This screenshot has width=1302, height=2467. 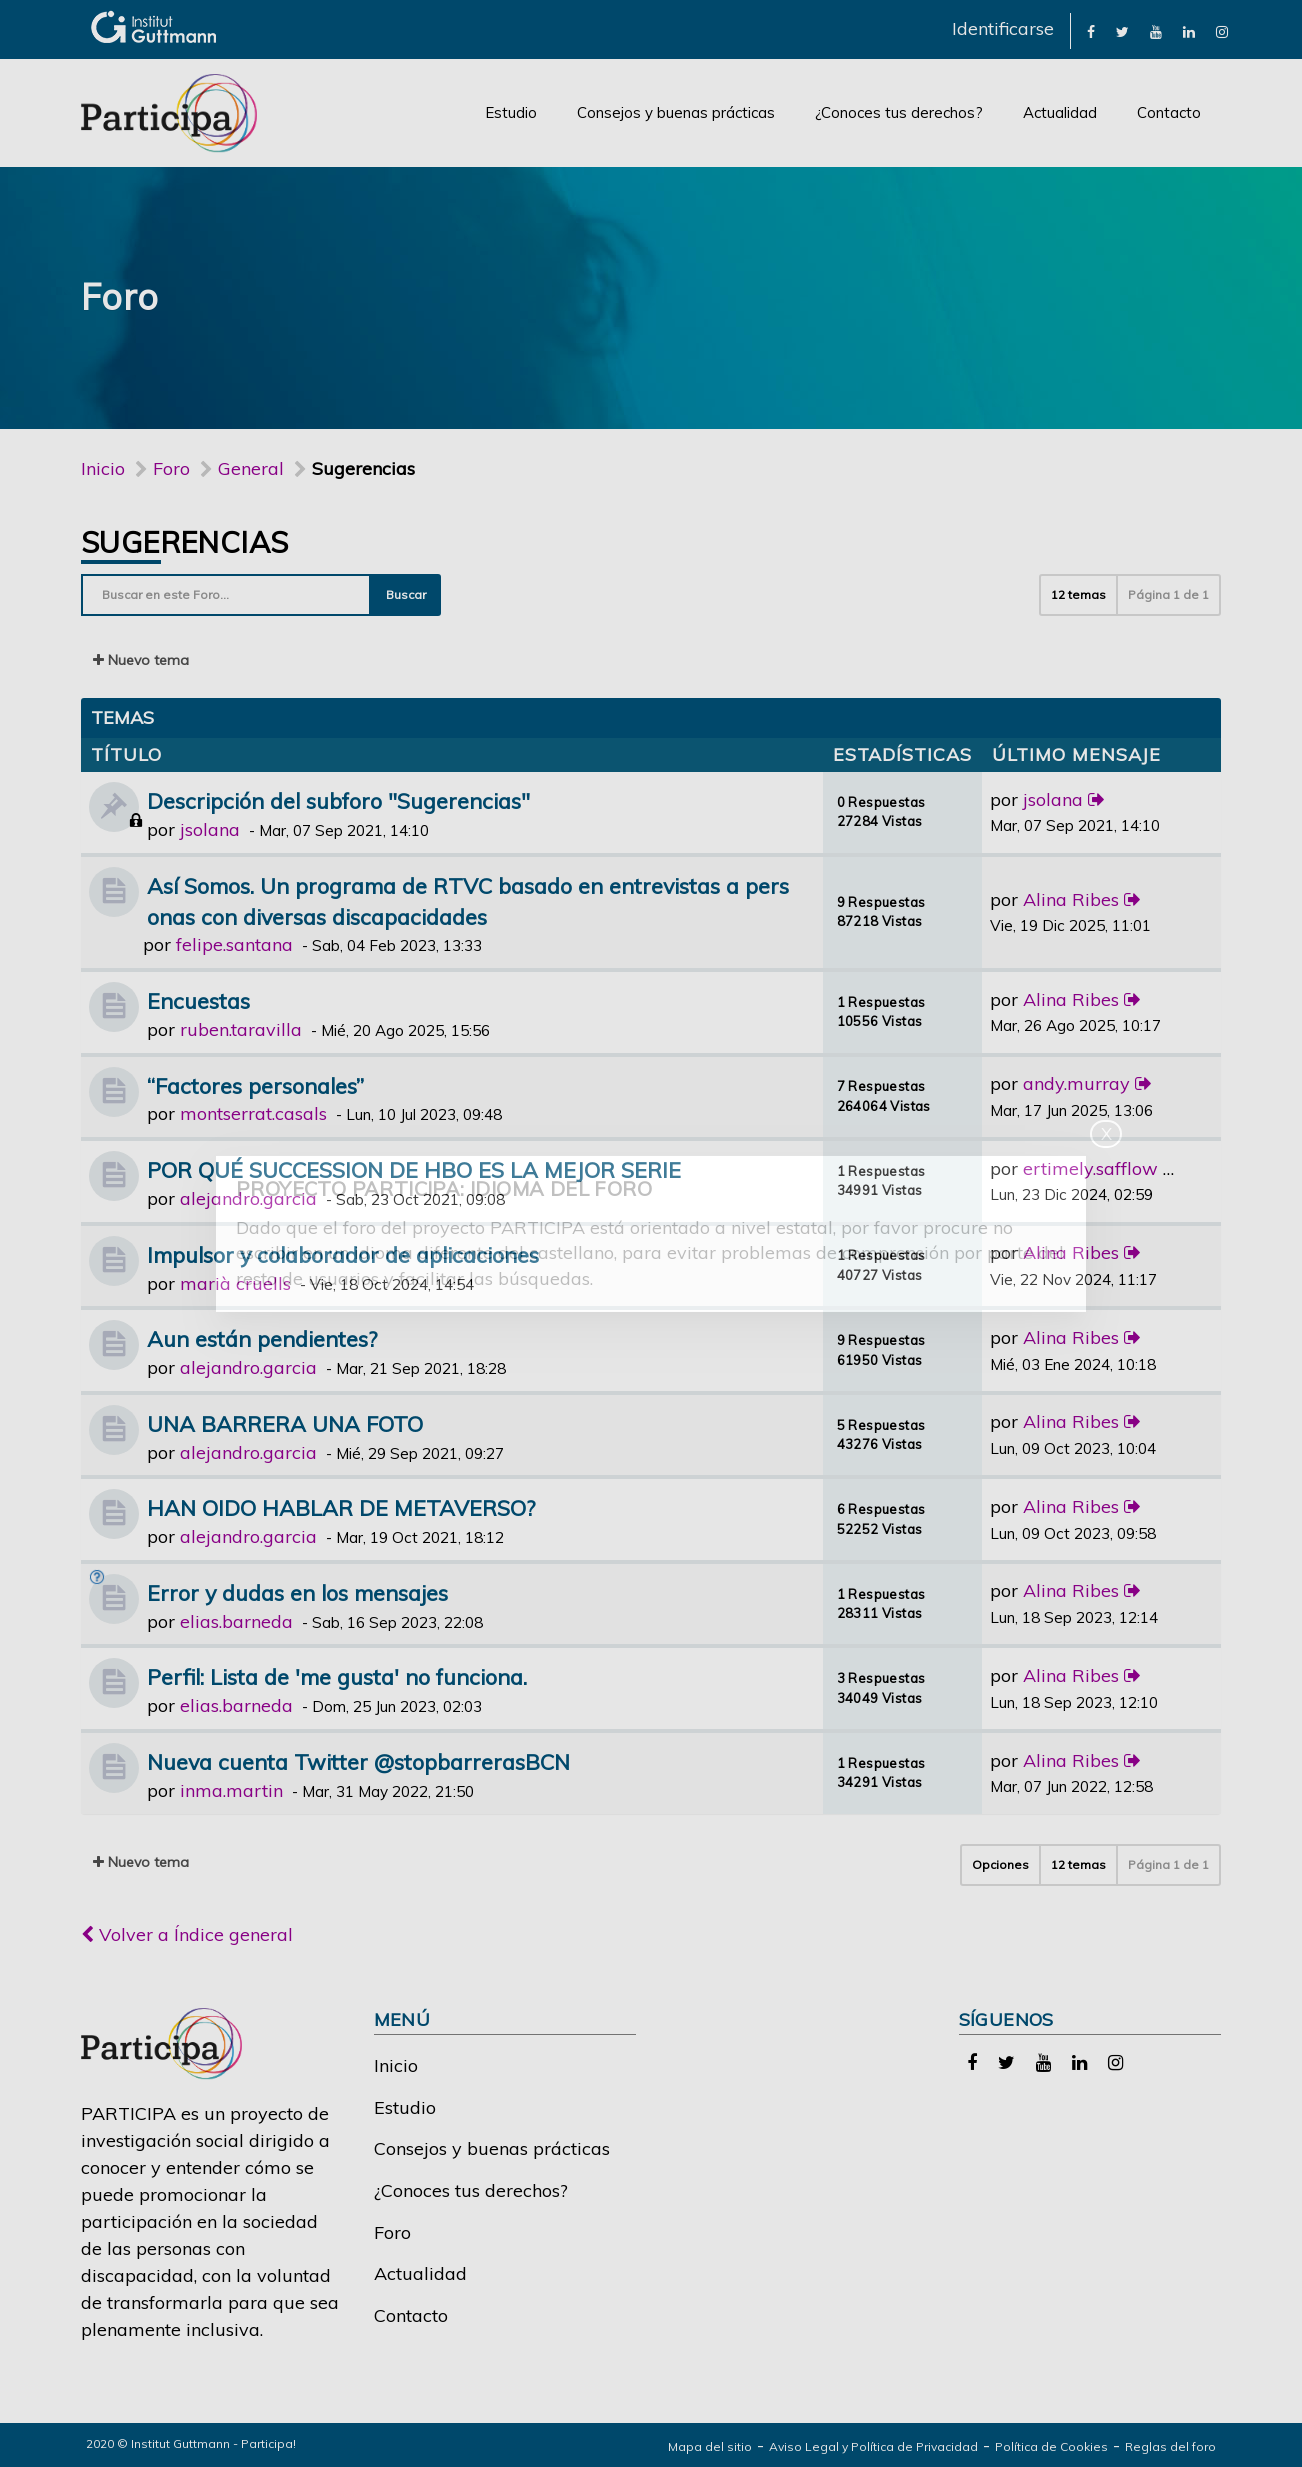 I want to click on marià cruells, so click(x=235, y=1283).